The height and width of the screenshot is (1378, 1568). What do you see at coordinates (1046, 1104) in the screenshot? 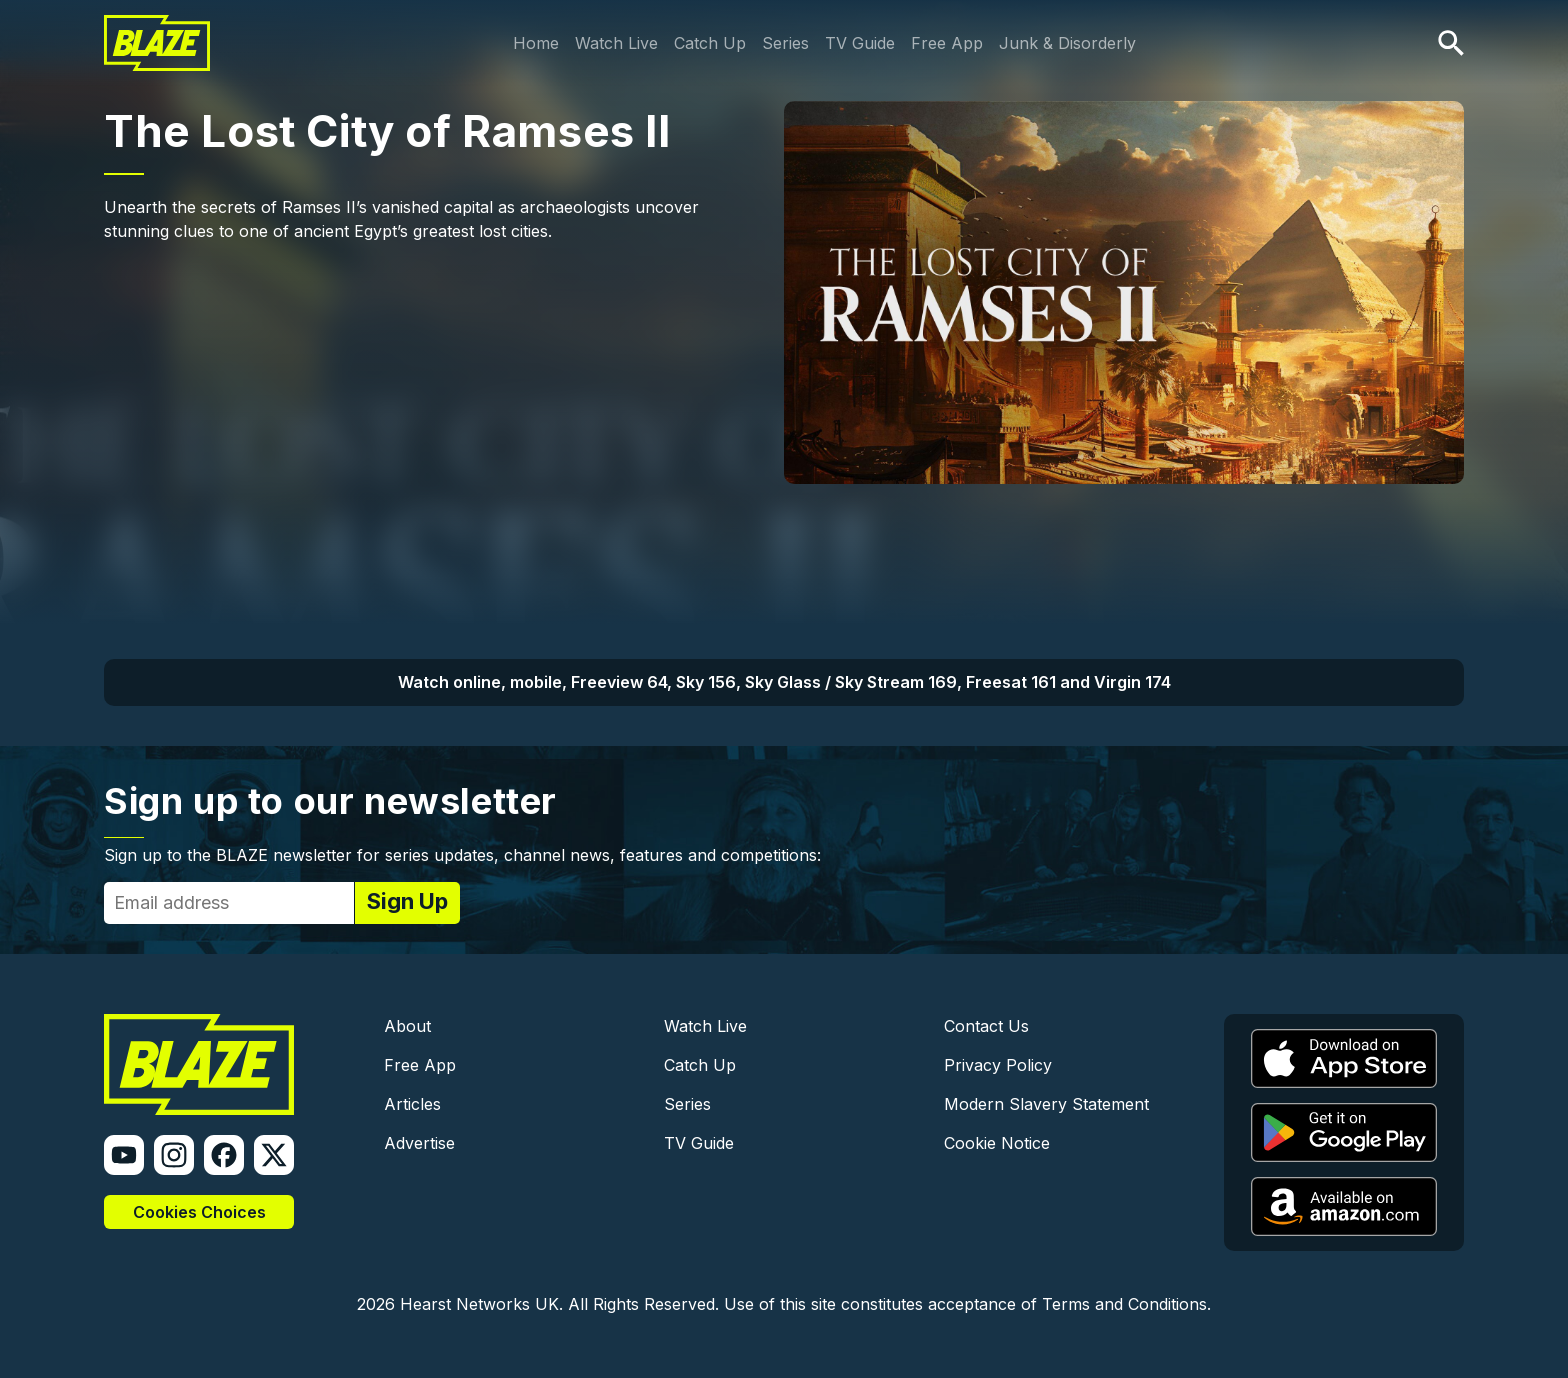
I see `Modern Slavery Statement` at bounding box center [1046, 1104].